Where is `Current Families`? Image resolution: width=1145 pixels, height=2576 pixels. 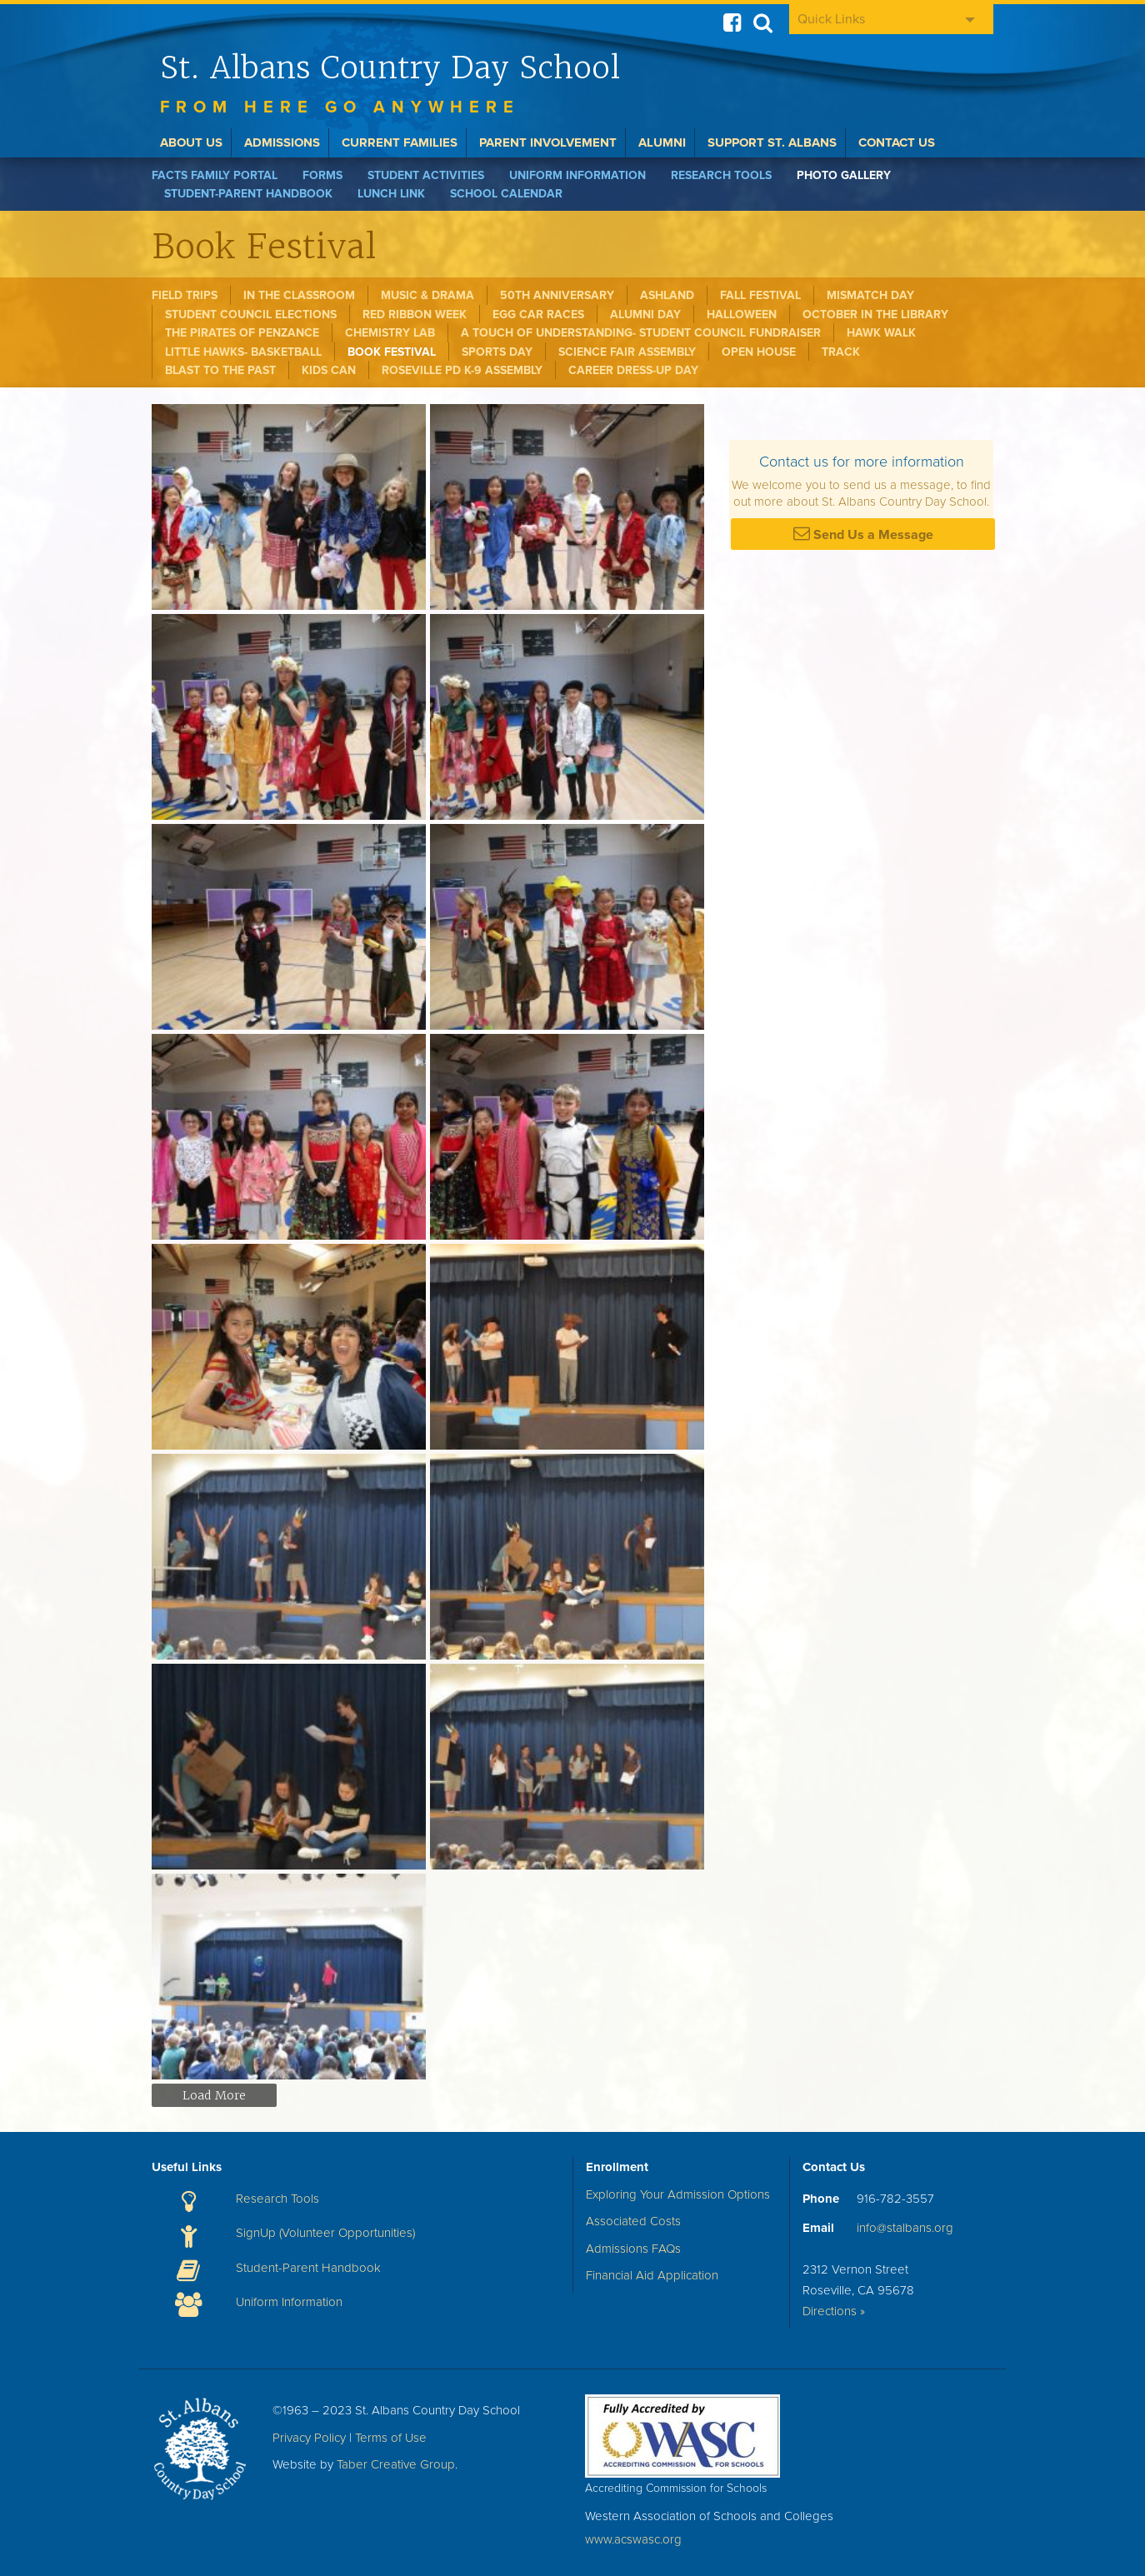
Current Families is located at coordinates (400, 142).